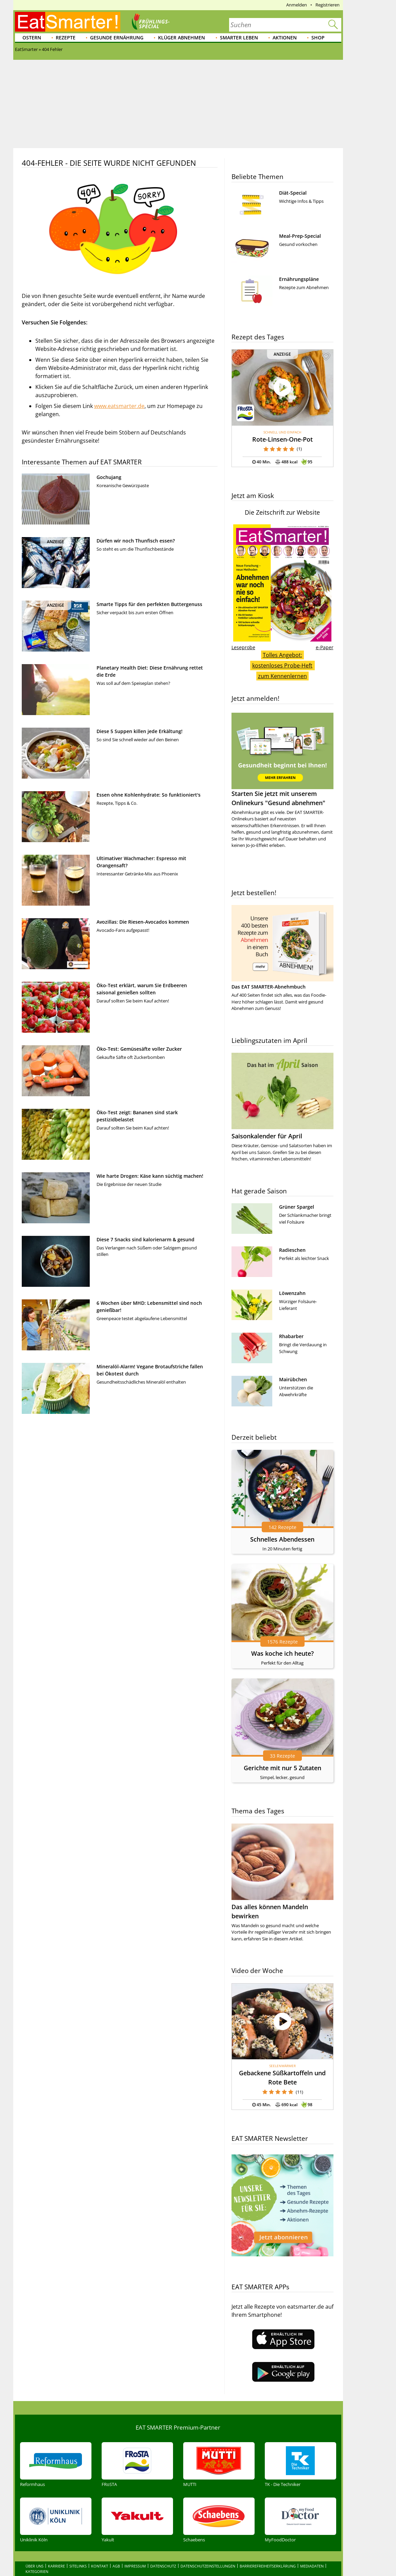  I want to click on Öko-Test: Gemüsesäfte voller Zucker, so click(139, 1049).